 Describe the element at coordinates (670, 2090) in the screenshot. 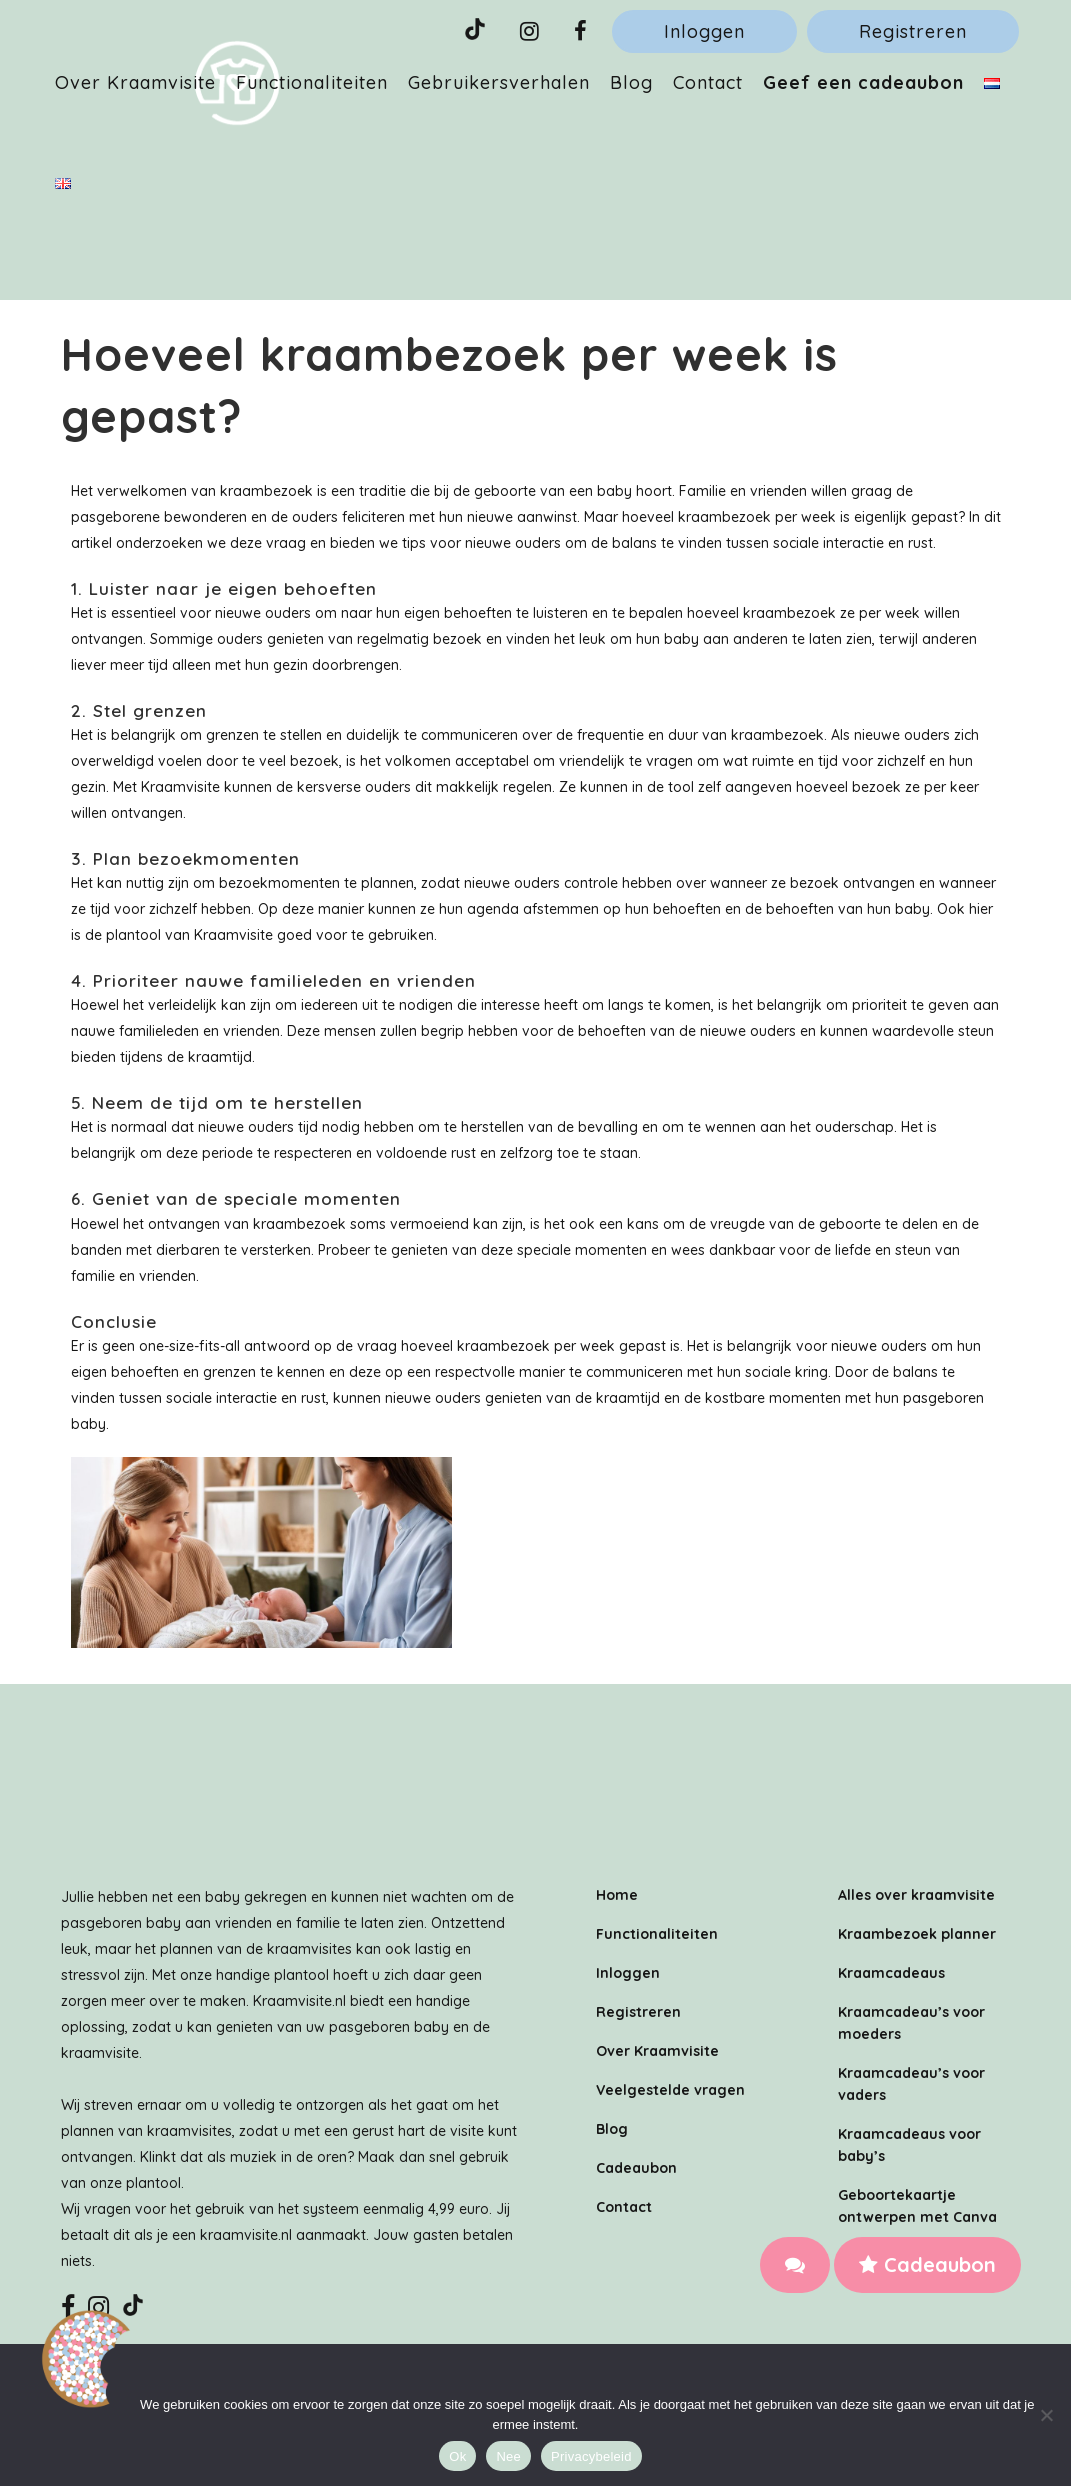

I see `Veelgestelde vragen` at that location.